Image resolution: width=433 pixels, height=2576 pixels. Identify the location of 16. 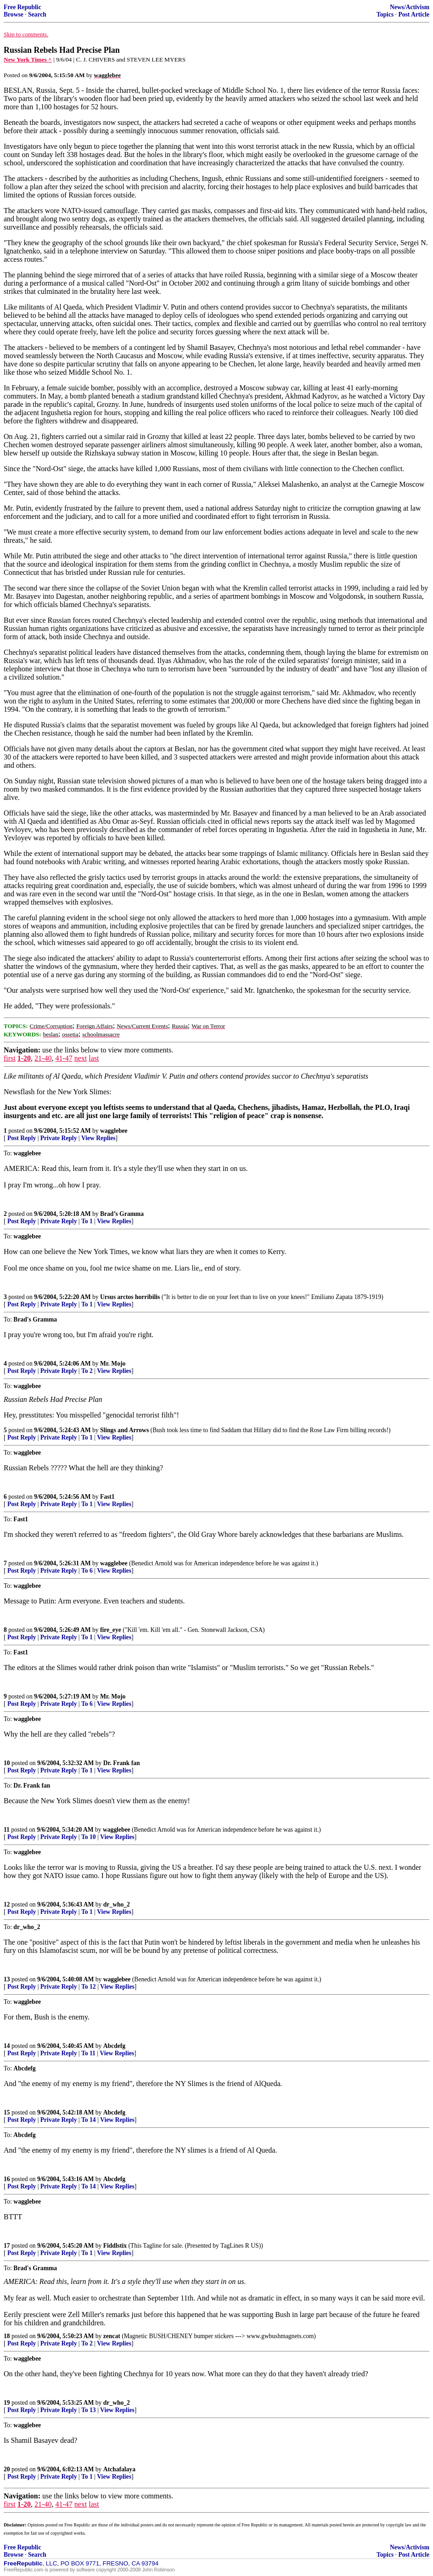
(7, 2179).